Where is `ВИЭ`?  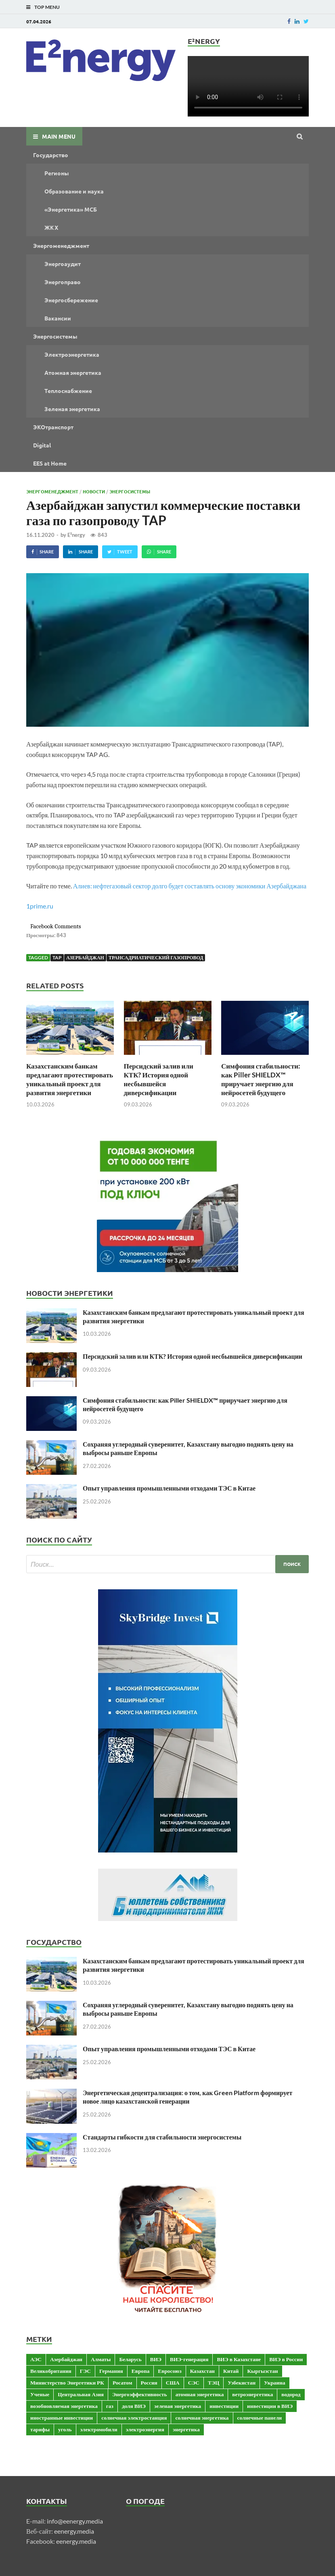
ВИЭ is located at coordinates (155, 2359).